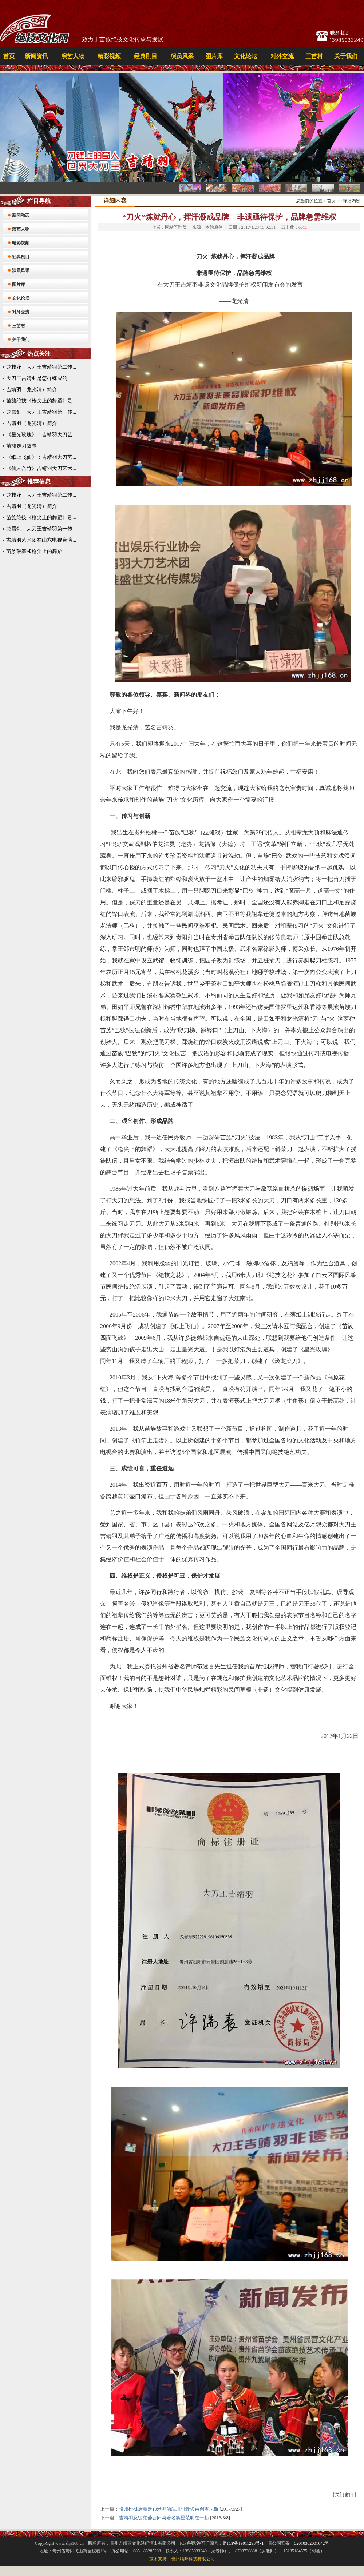  I want to click on 关门窗口, so click(344, 2494).